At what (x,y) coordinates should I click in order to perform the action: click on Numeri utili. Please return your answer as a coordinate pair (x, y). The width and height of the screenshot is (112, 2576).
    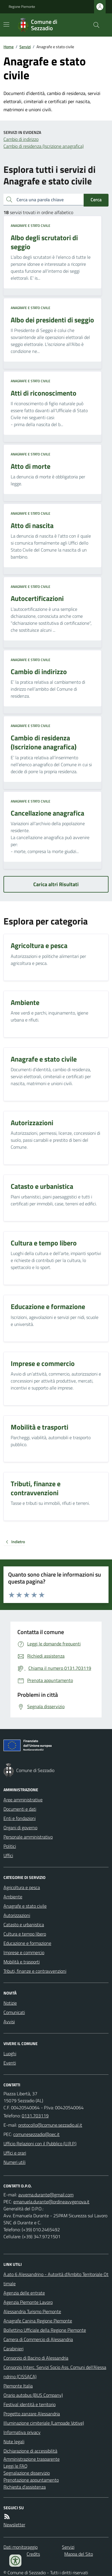
    Looking at the image, I should click on (14, 2162).